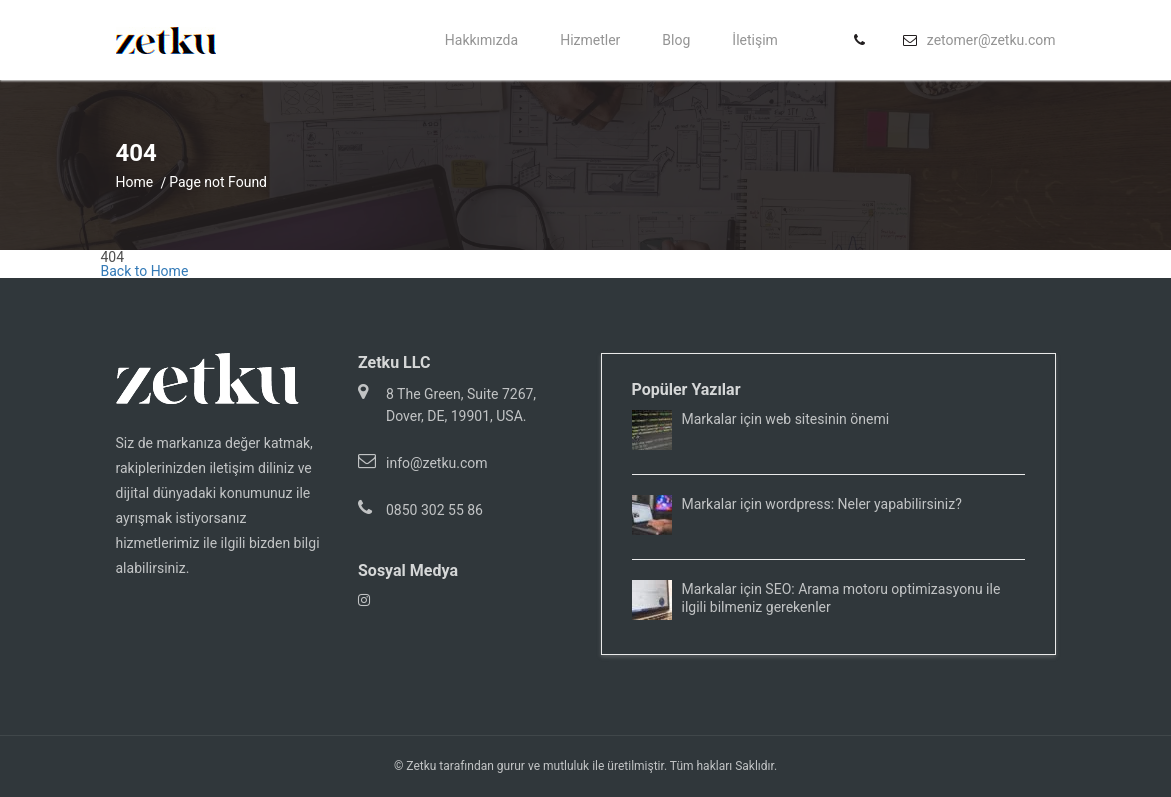 The image size is (1171, 797). Describe the element at coordinates (590, 40) in the screenshot. I see `Hizmetler` at that location.